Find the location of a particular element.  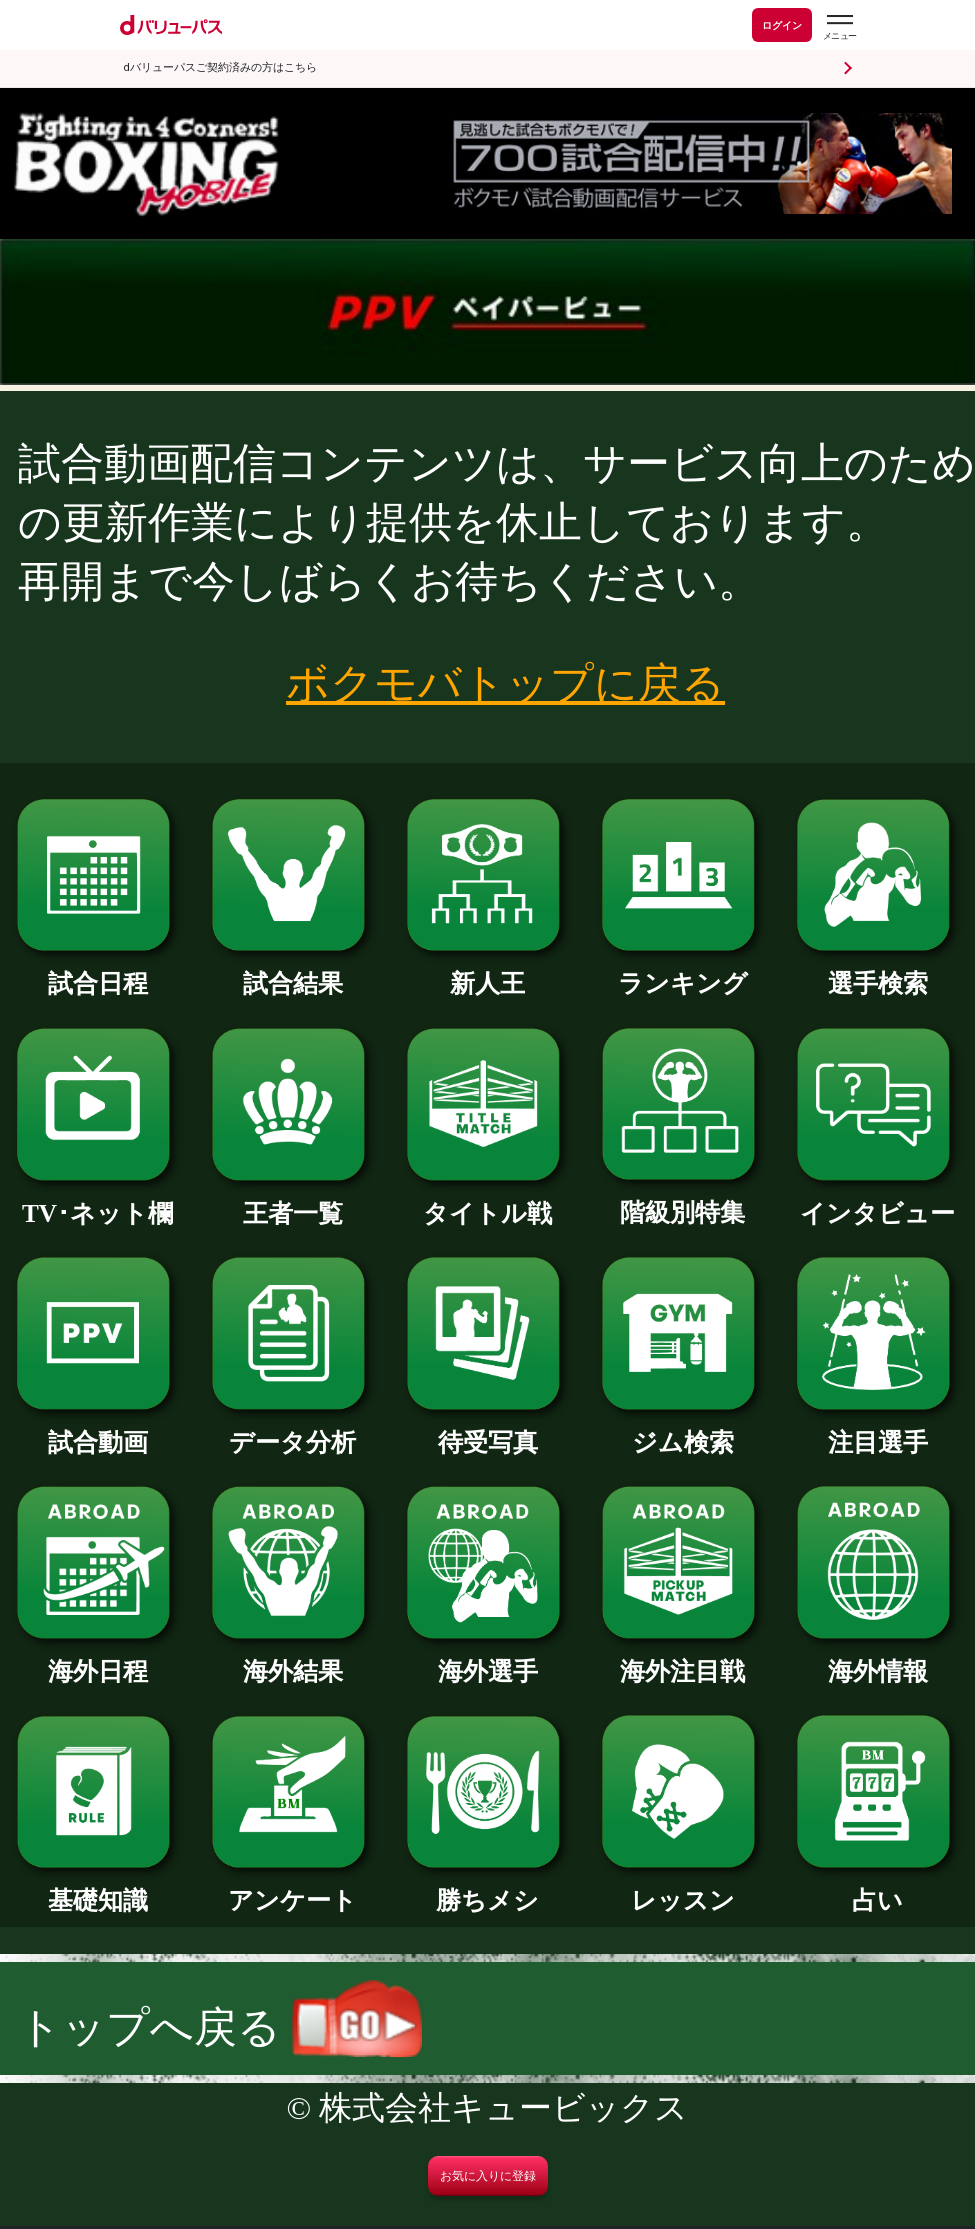

ジム検索 is located at coordinates (682, 1429).